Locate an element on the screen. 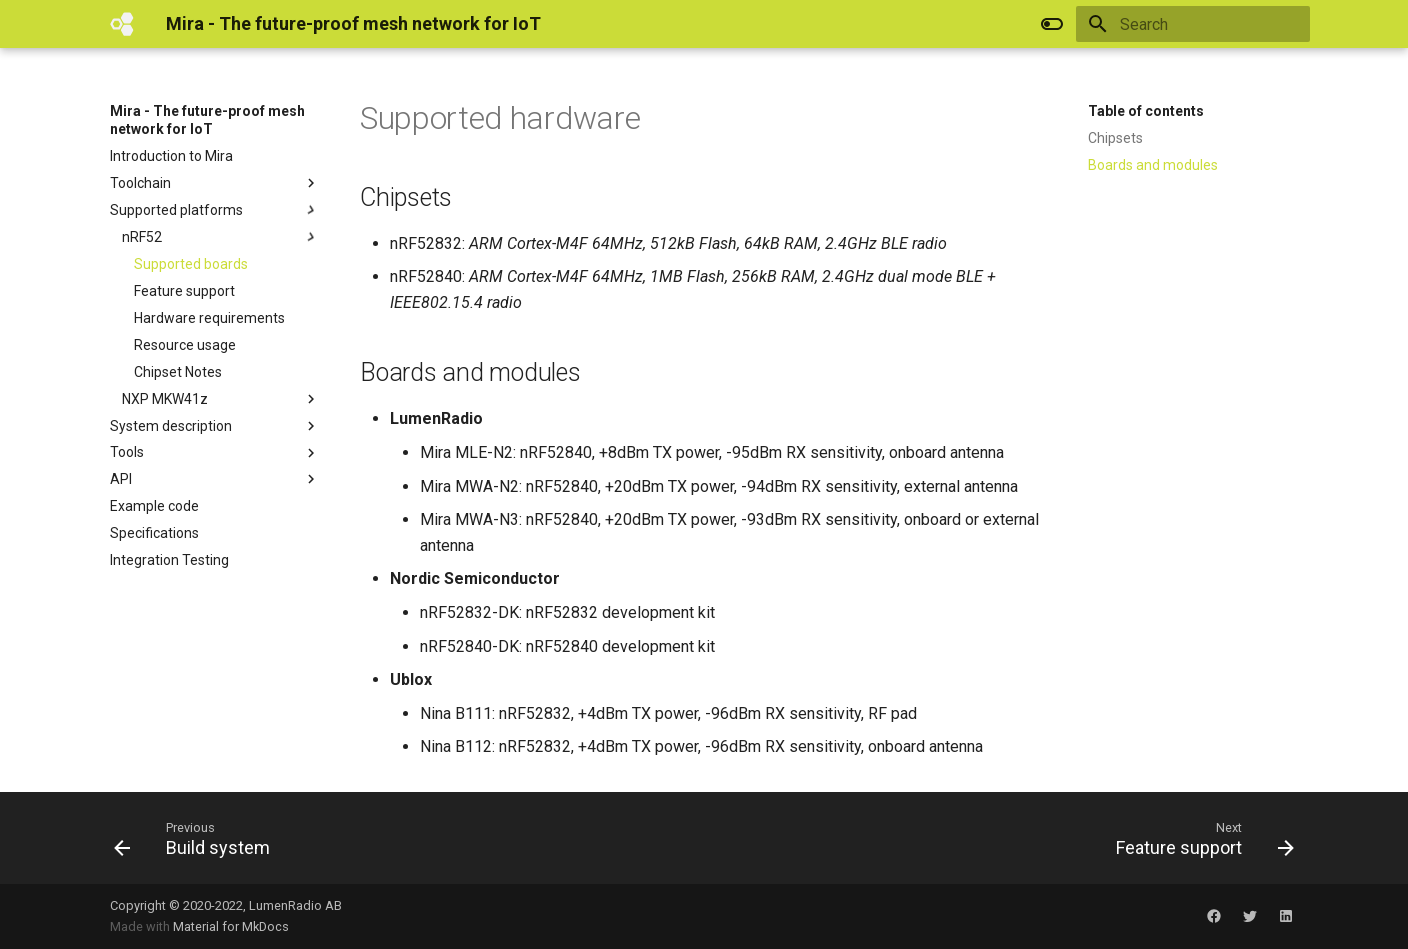 This screenshot has height=949, width=1408. Boards and modules is located at coordinates (1153, 165).